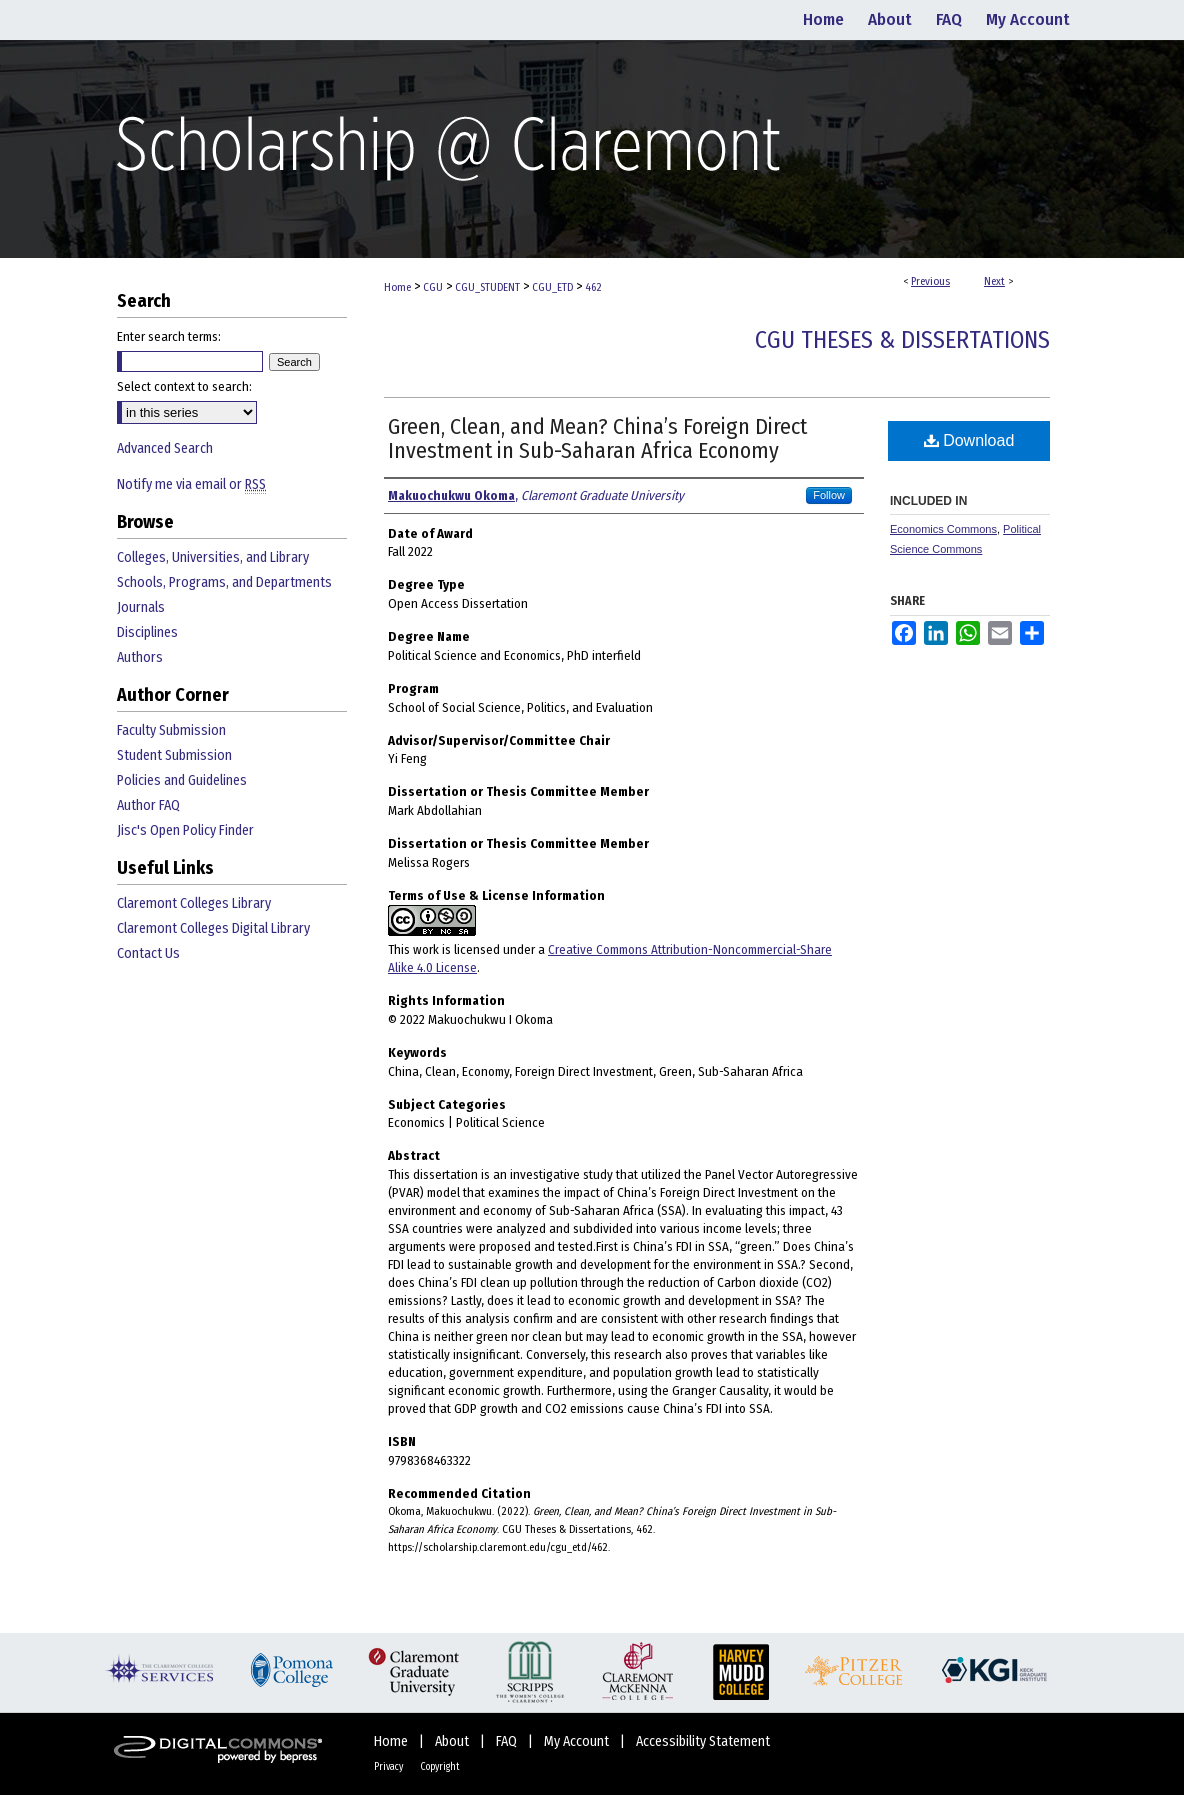 The height and width of the screenshot is (1795, 1184). What do you see at coordinates (508, 1741) in the screenshot?
I see `FAQ` at bounding box center [508, 1741].